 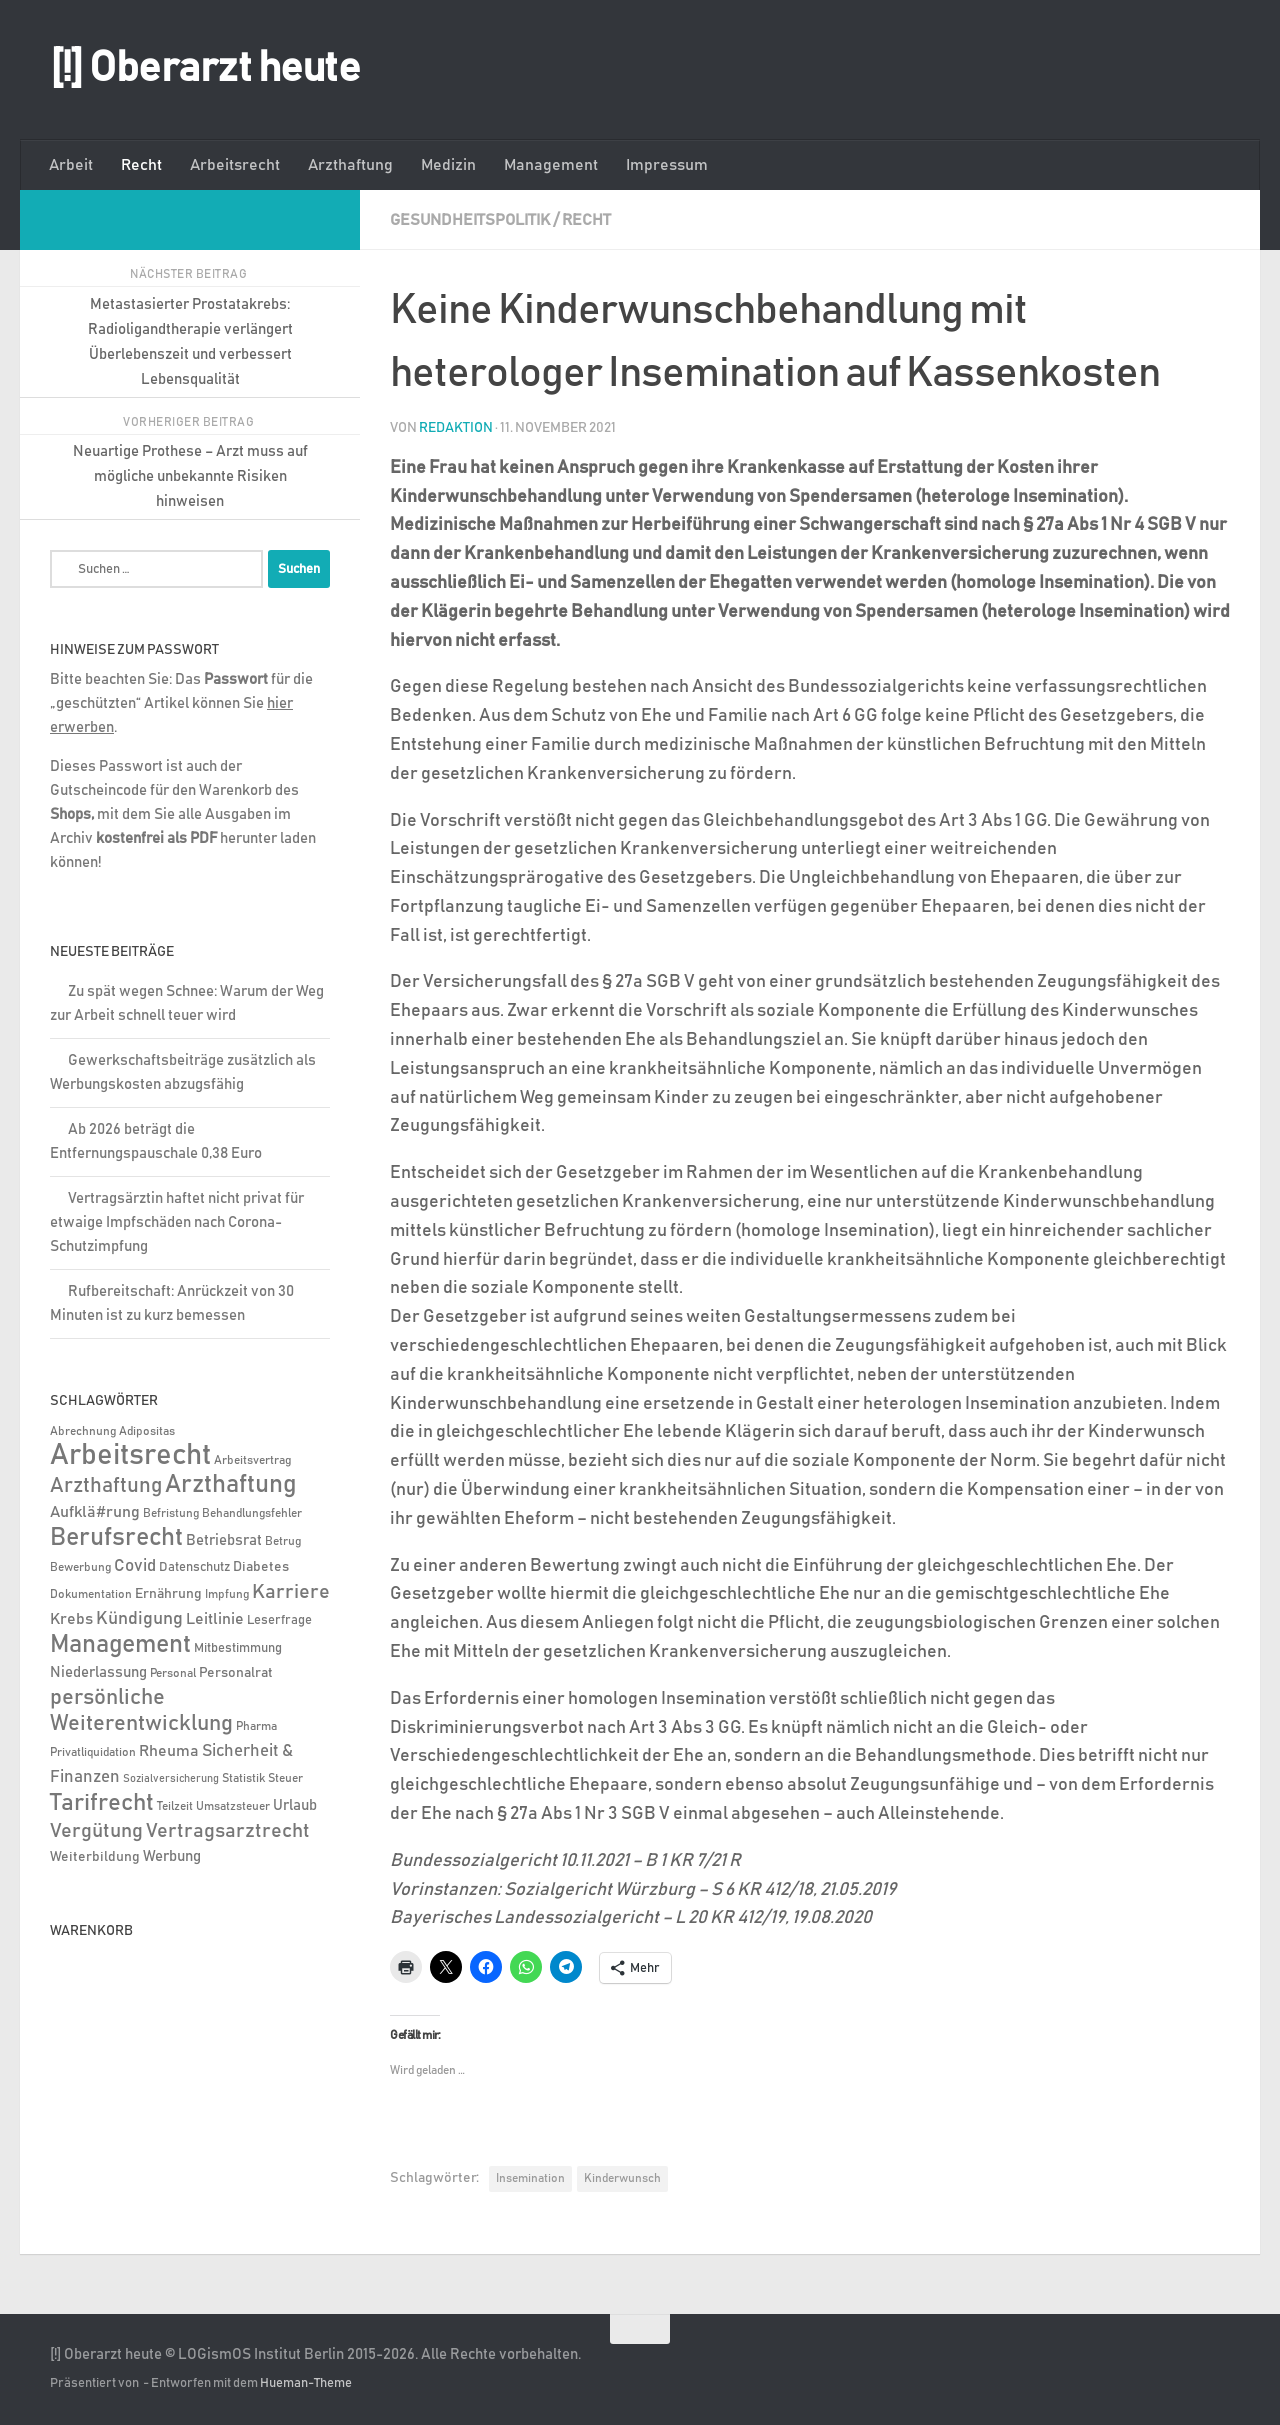 What do you see at coordinates (261, 1567) in the screenshot?
I see `Diabetes [Diabetes (8 Einträge)]` at bounding box center [261, 1567].